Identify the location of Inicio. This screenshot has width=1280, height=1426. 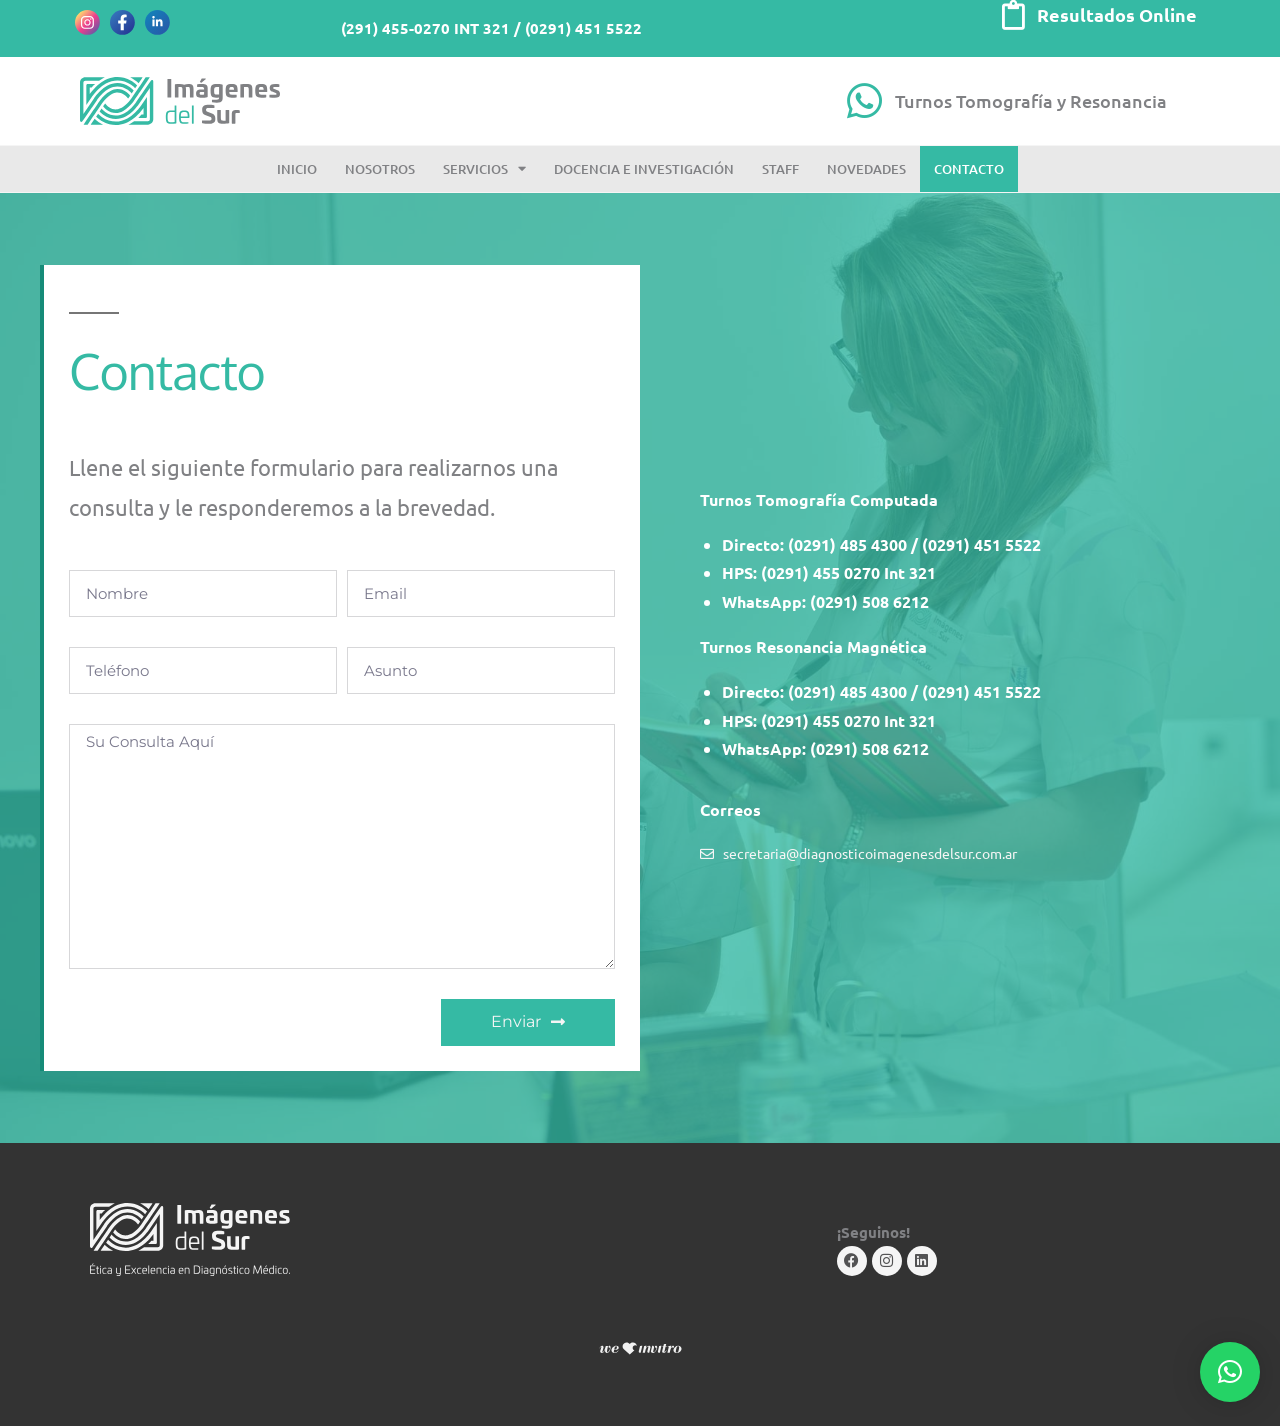
(297, 169).